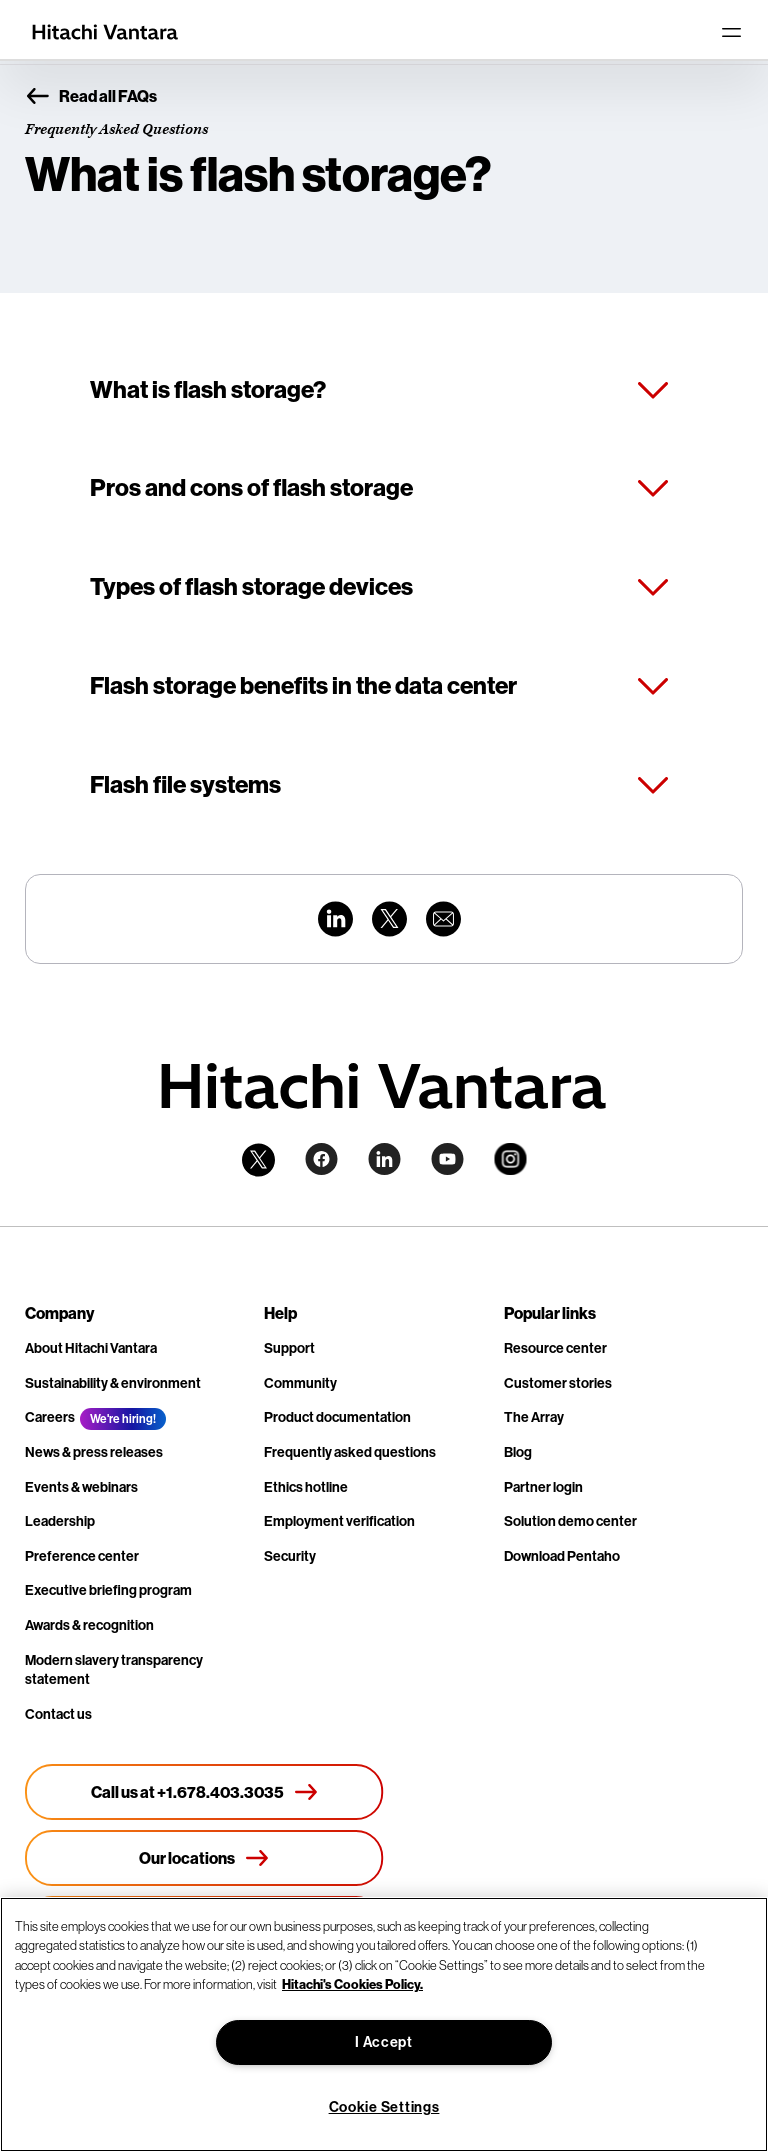 The height and width of the screenshot is (2152, 768). What do you see at coordinates (50, 1417) in the screenshot?
I see `Careers` at bounding box center [50, 1417].